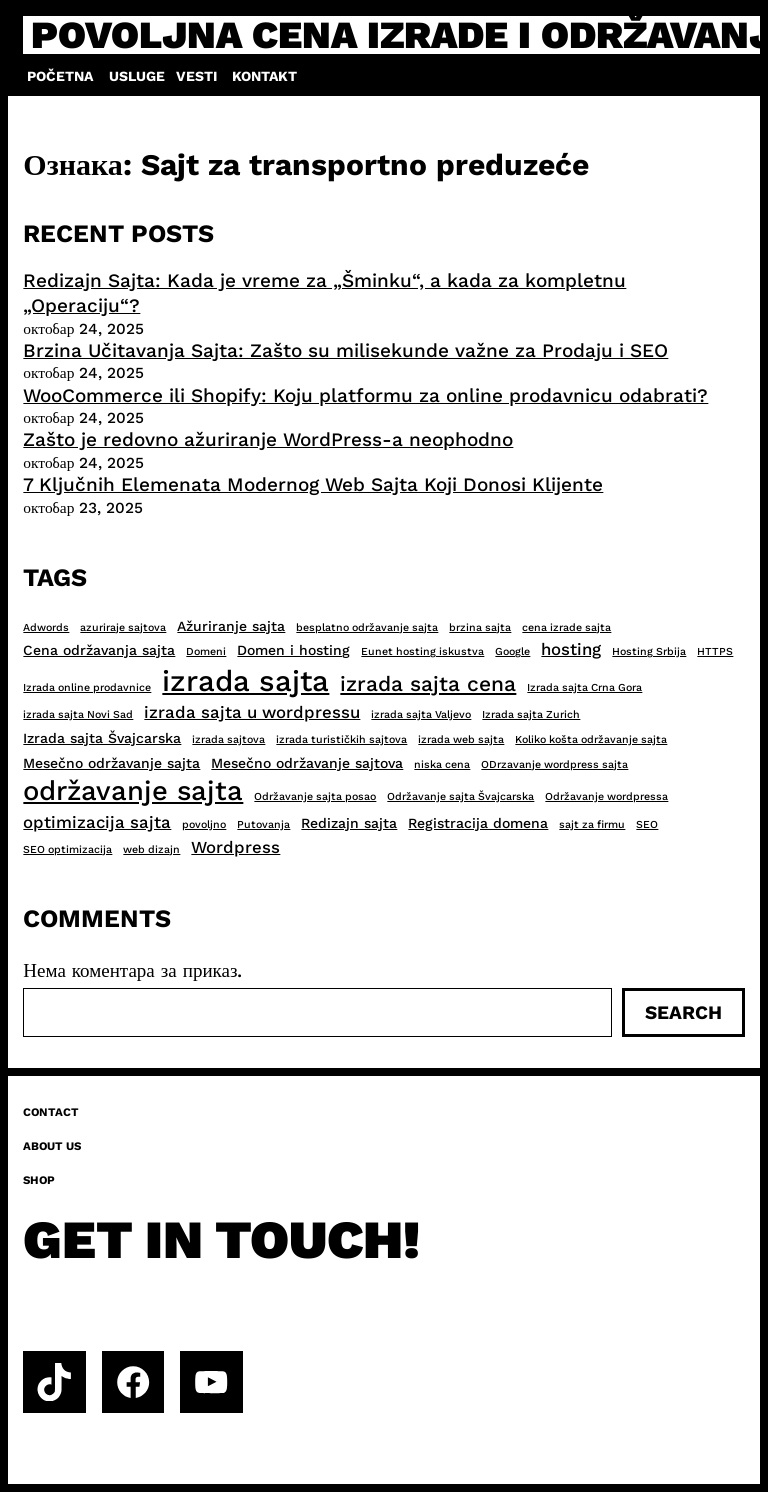  What do you see at coordinates (592, 824) in the screenshot?
I see `sajt za firmu [sajt za firmu (2 ставке)]` at bounding box center [592, 824].